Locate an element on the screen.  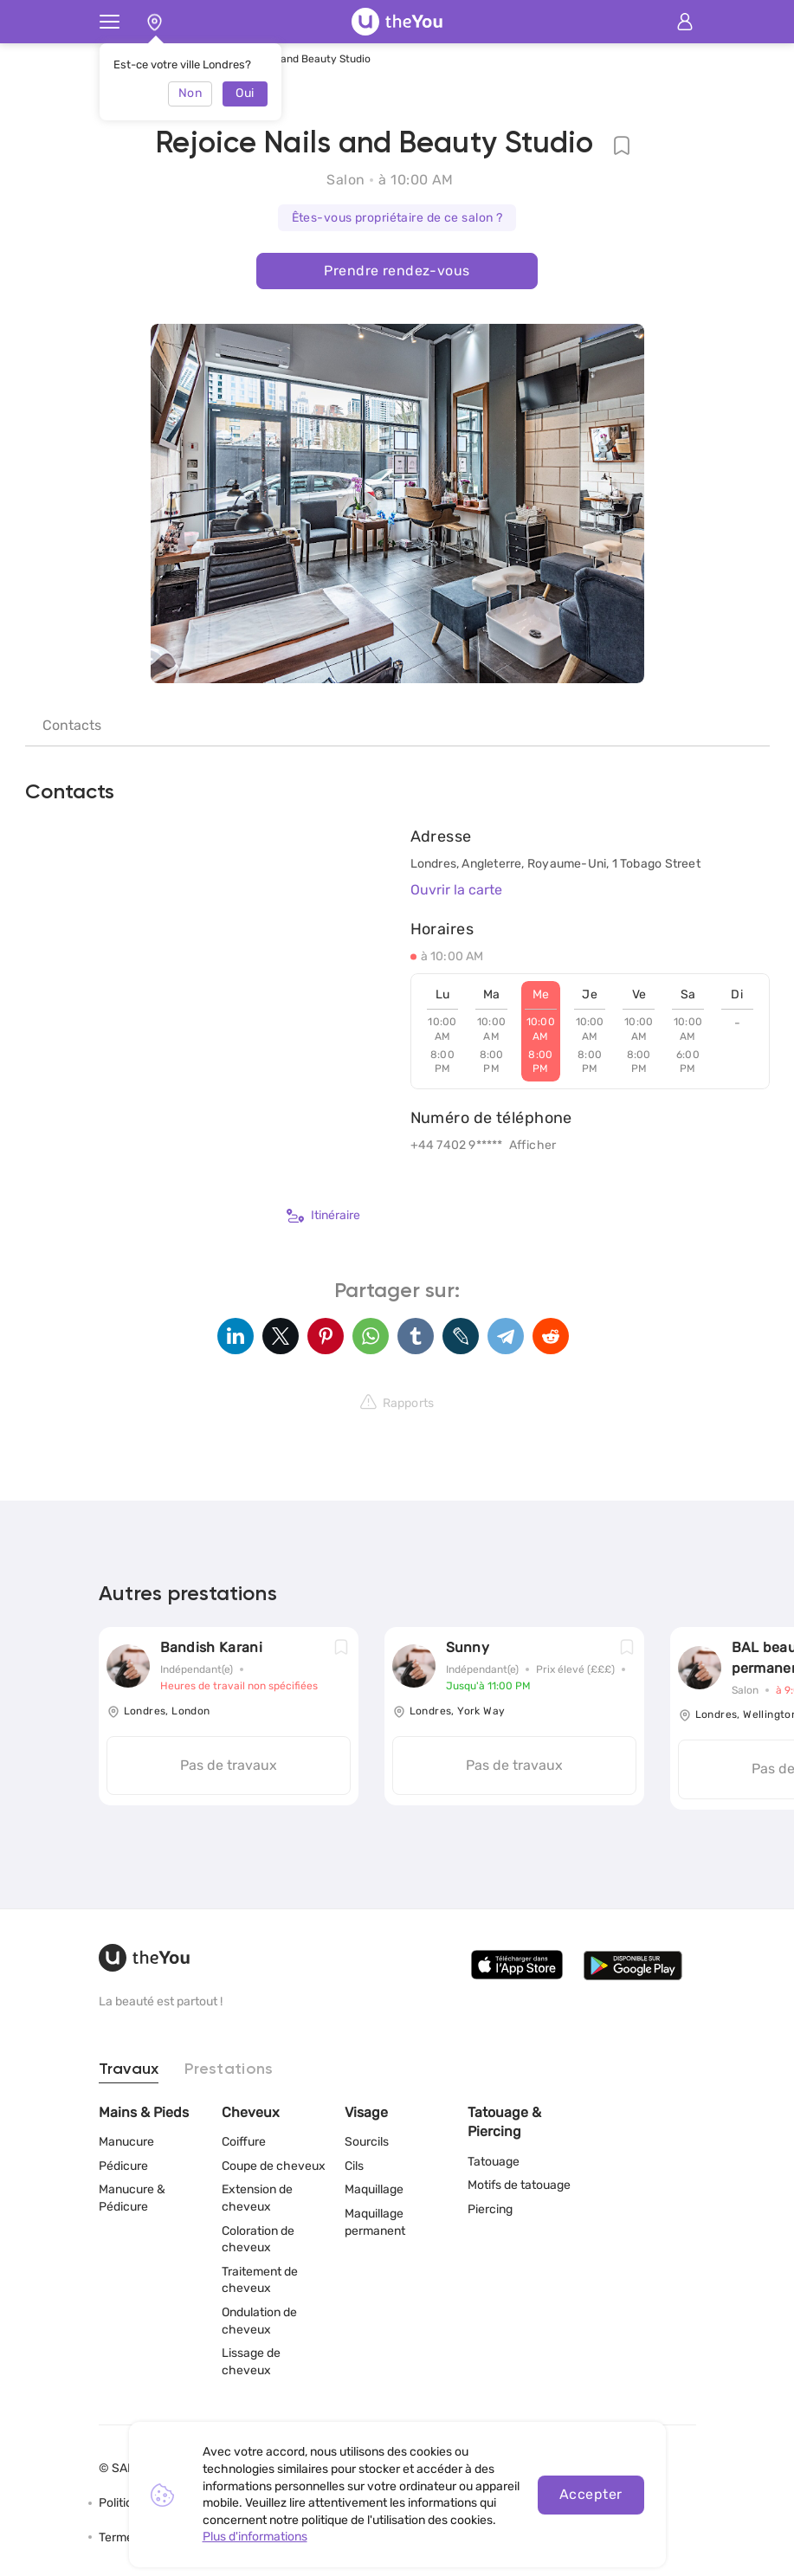
Tatouage is located at coordinates (494, 2161).